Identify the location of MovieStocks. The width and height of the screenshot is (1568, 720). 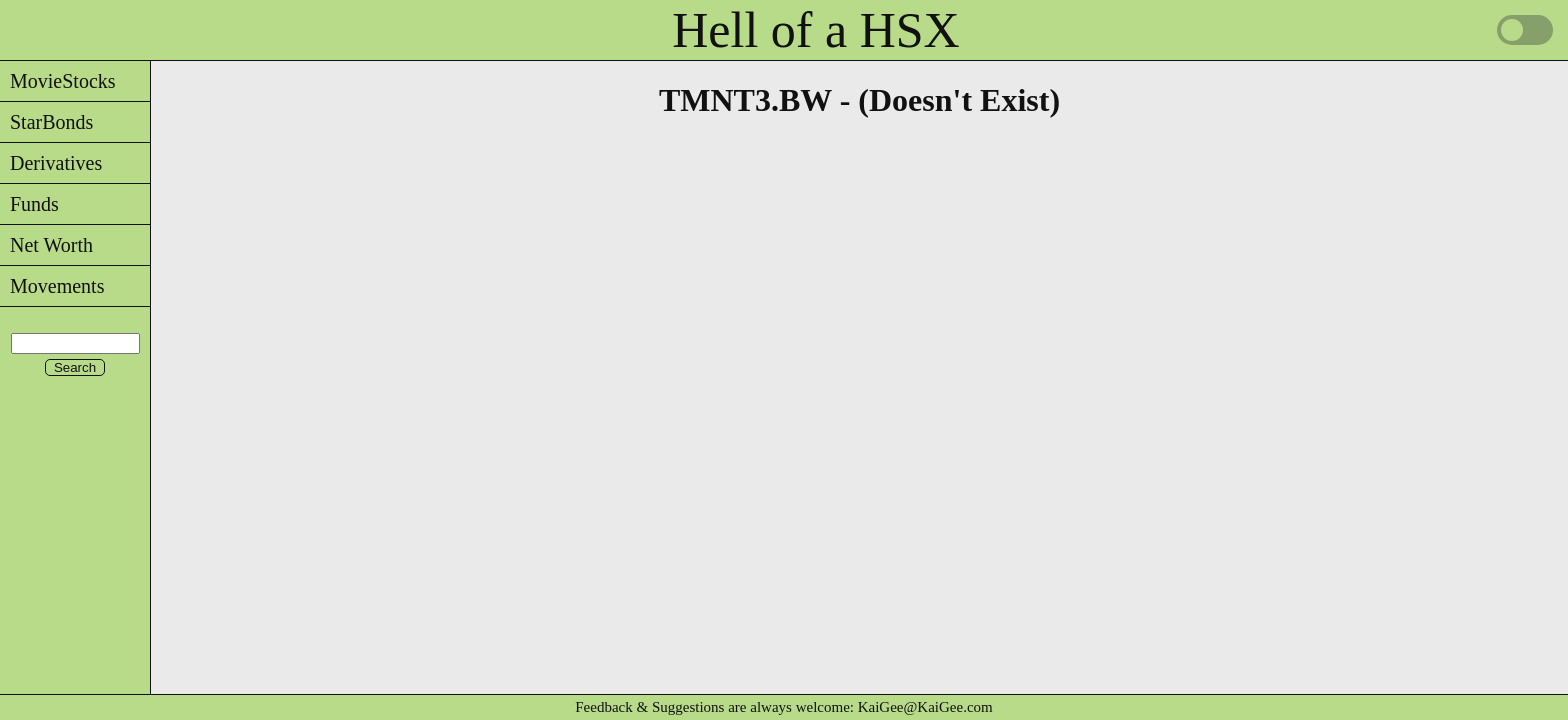
(58, 81).